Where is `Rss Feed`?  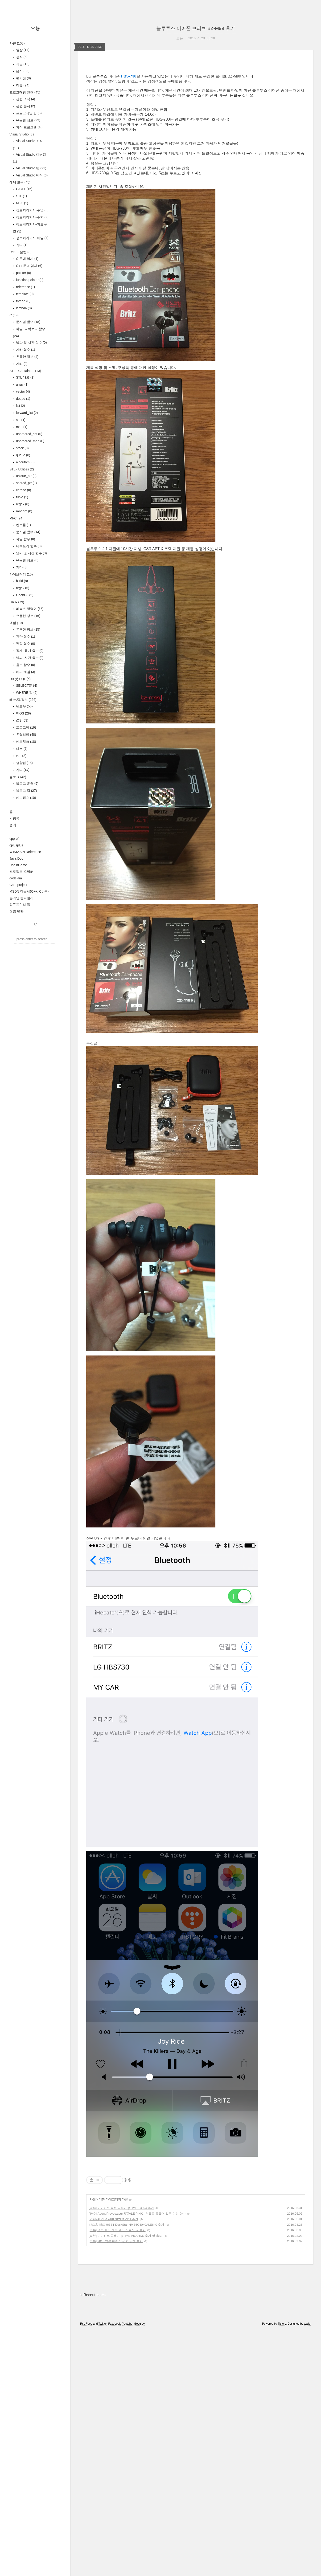 Rss Feed is located at coordinates (86, 2323).